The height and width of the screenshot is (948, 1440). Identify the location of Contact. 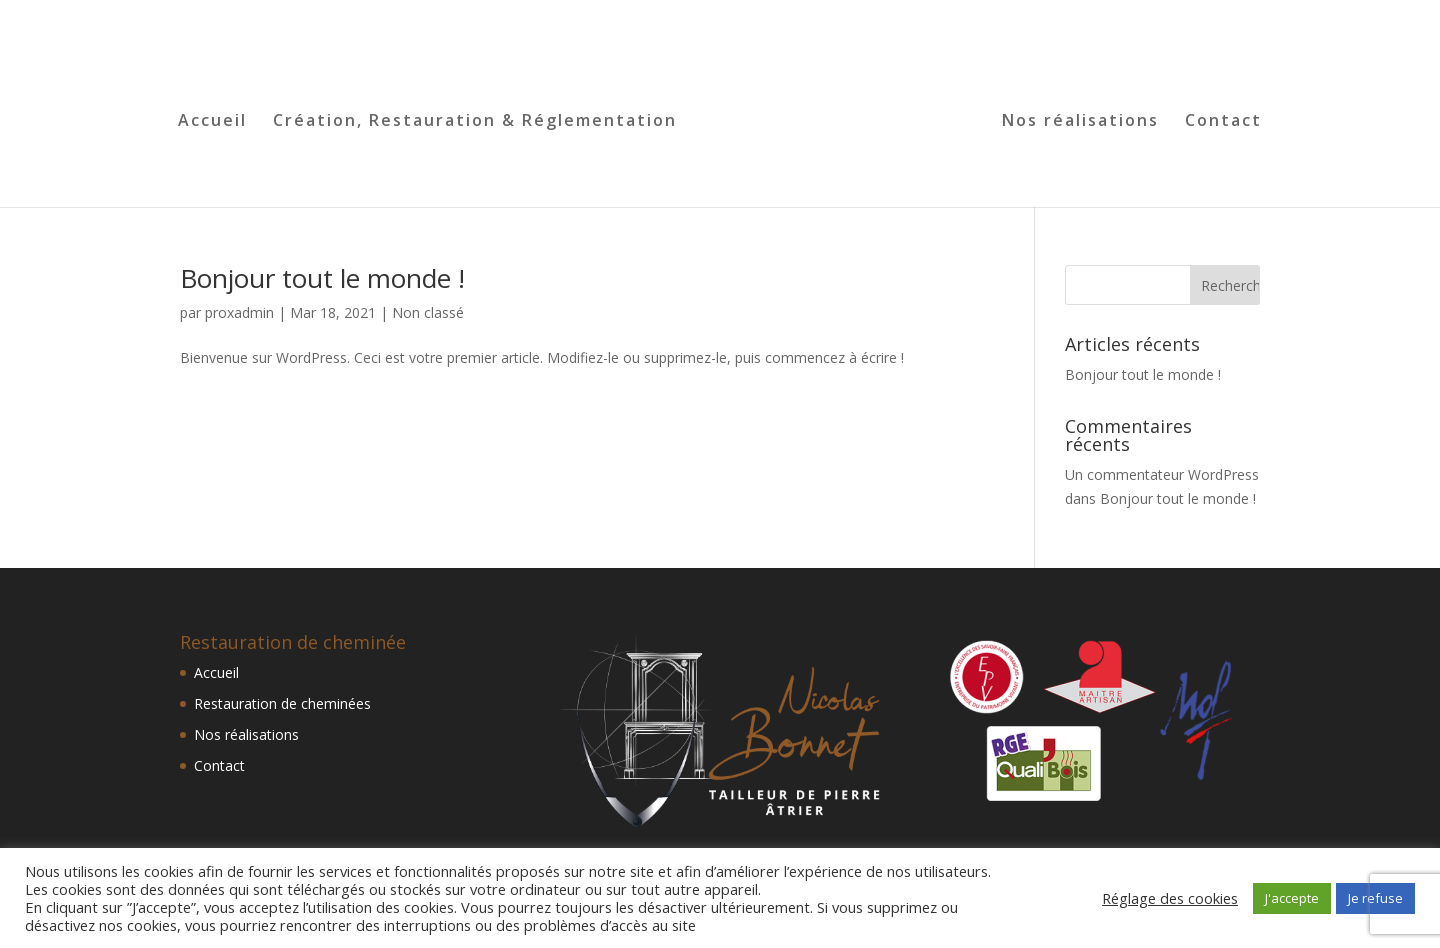
(1223, 122).